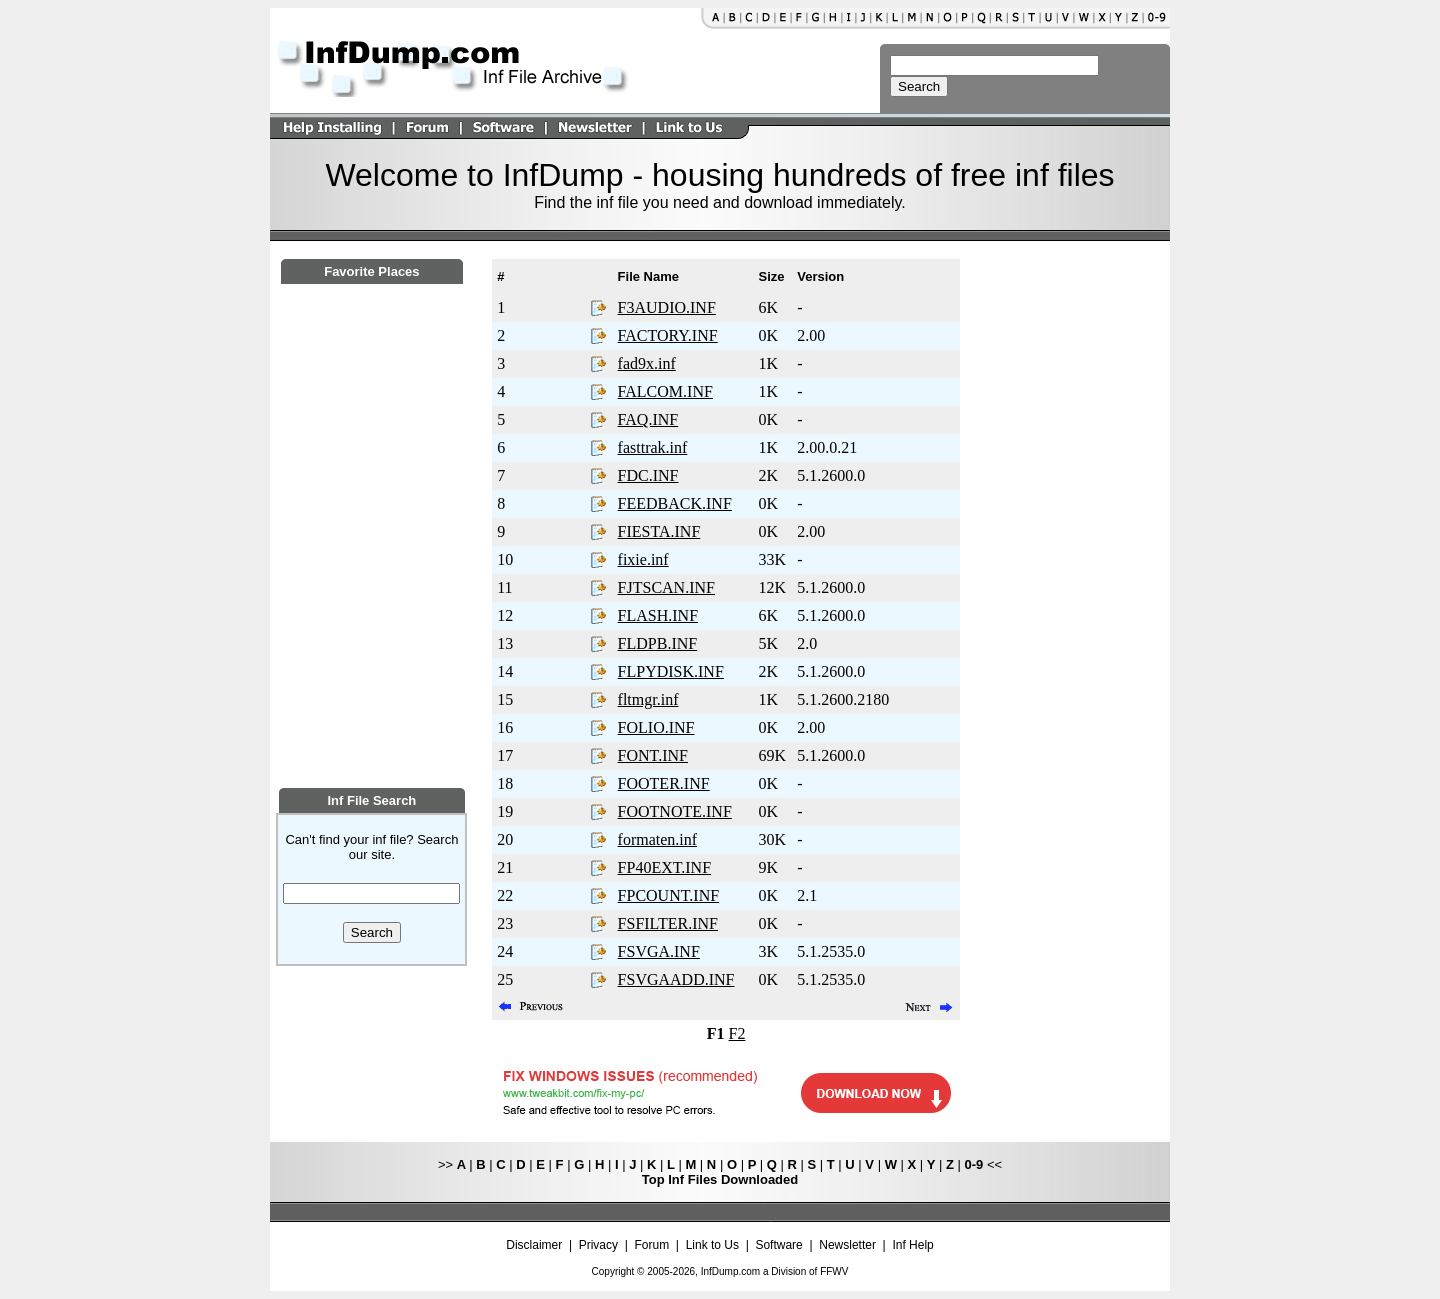 This screenshot has height=1299, width=1440. What do you see at coordinates (598, 1245) in the screenshot?
I see `Privacy` at bounding box center [598, 1245].